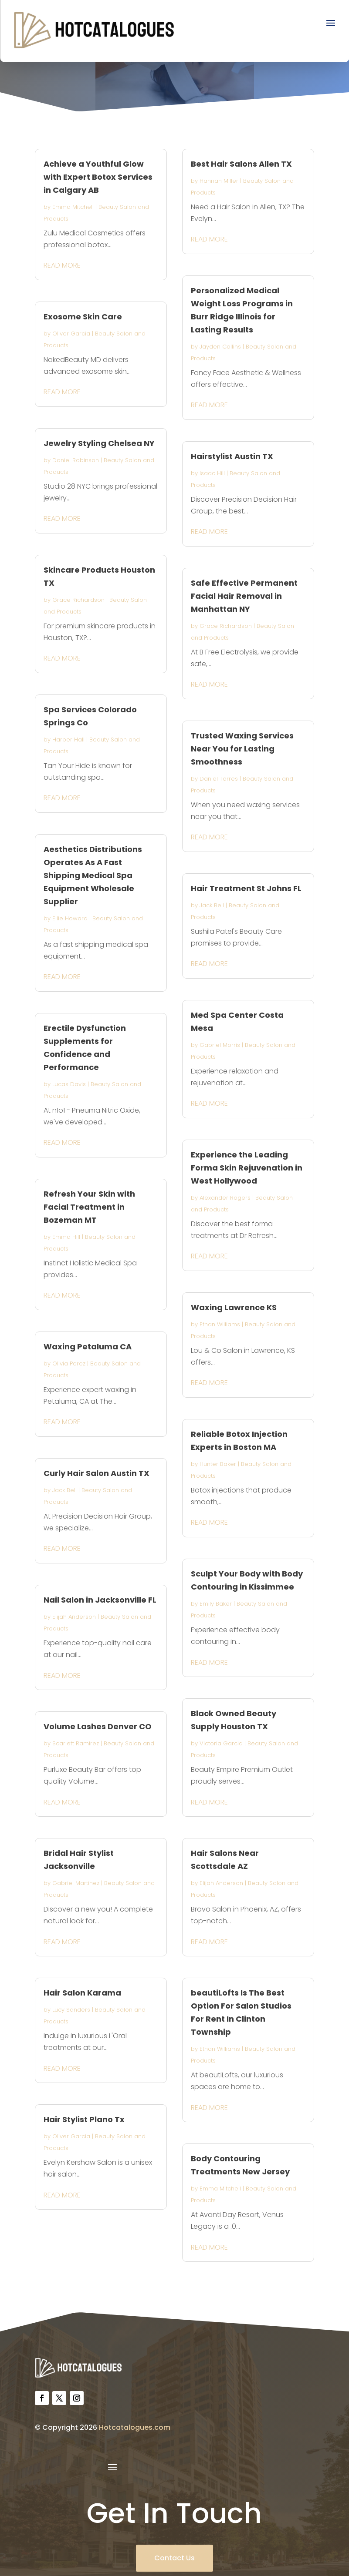  I want to click on Jack Bell, so click(64, 1490).